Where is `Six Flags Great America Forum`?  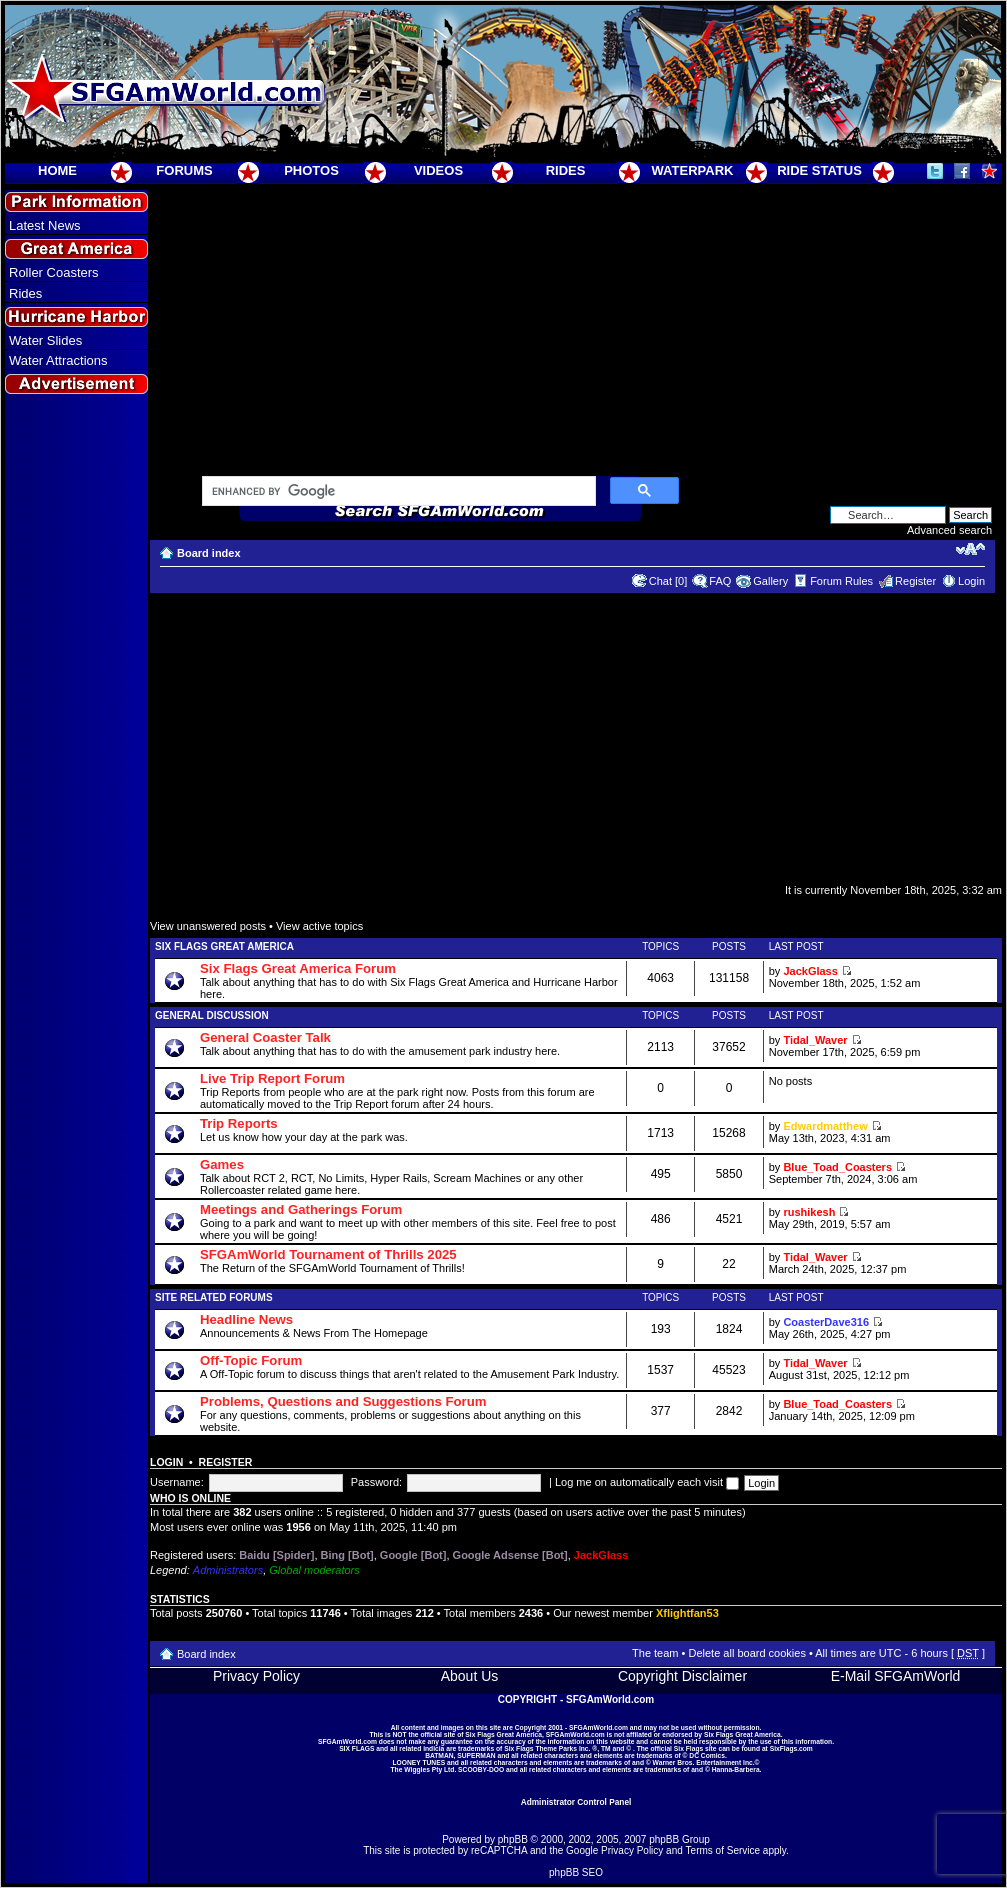
Six Flags Great America Forum is located at coordinates (298, 968).